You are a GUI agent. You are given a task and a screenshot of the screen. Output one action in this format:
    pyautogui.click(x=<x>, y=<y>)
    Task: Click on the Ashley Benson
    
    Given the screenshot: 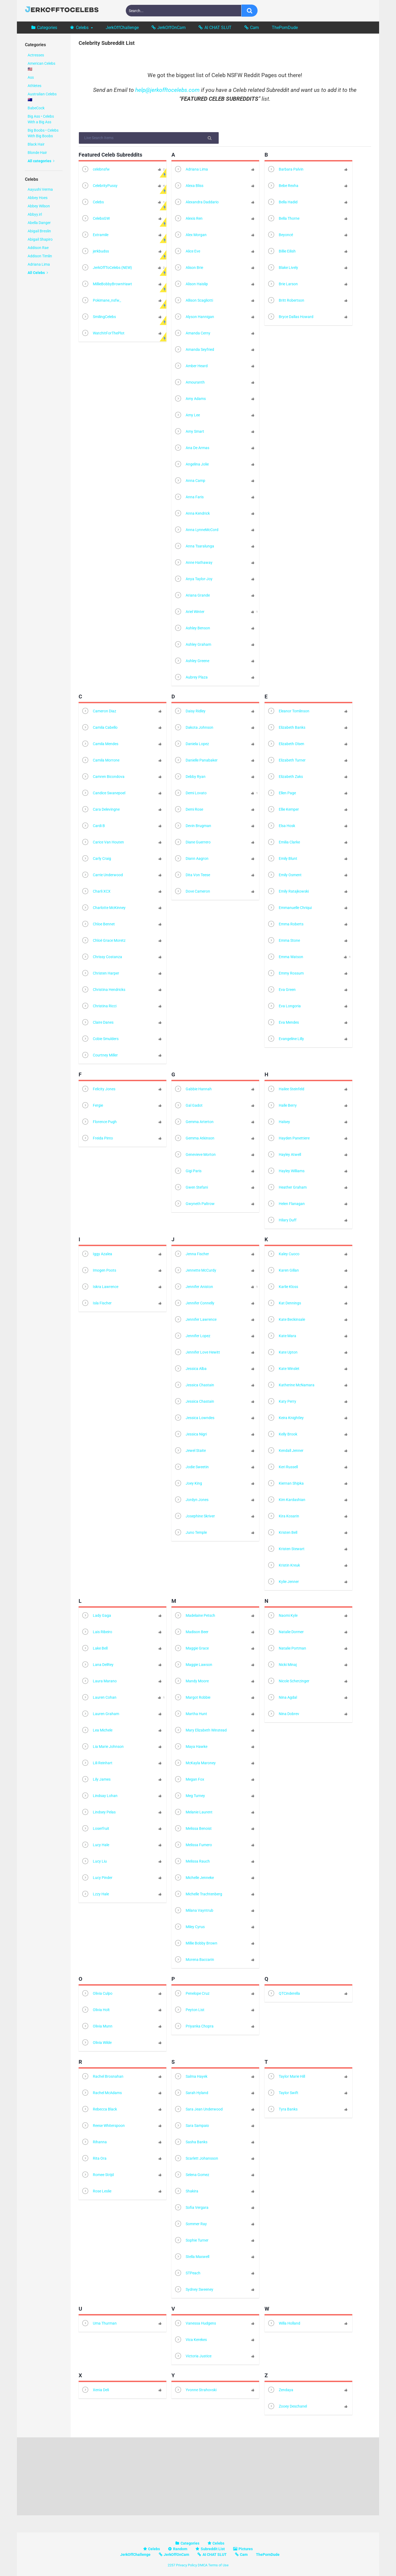 What is the action you would take?
    pyautogui.click(x=192, y=628)
    